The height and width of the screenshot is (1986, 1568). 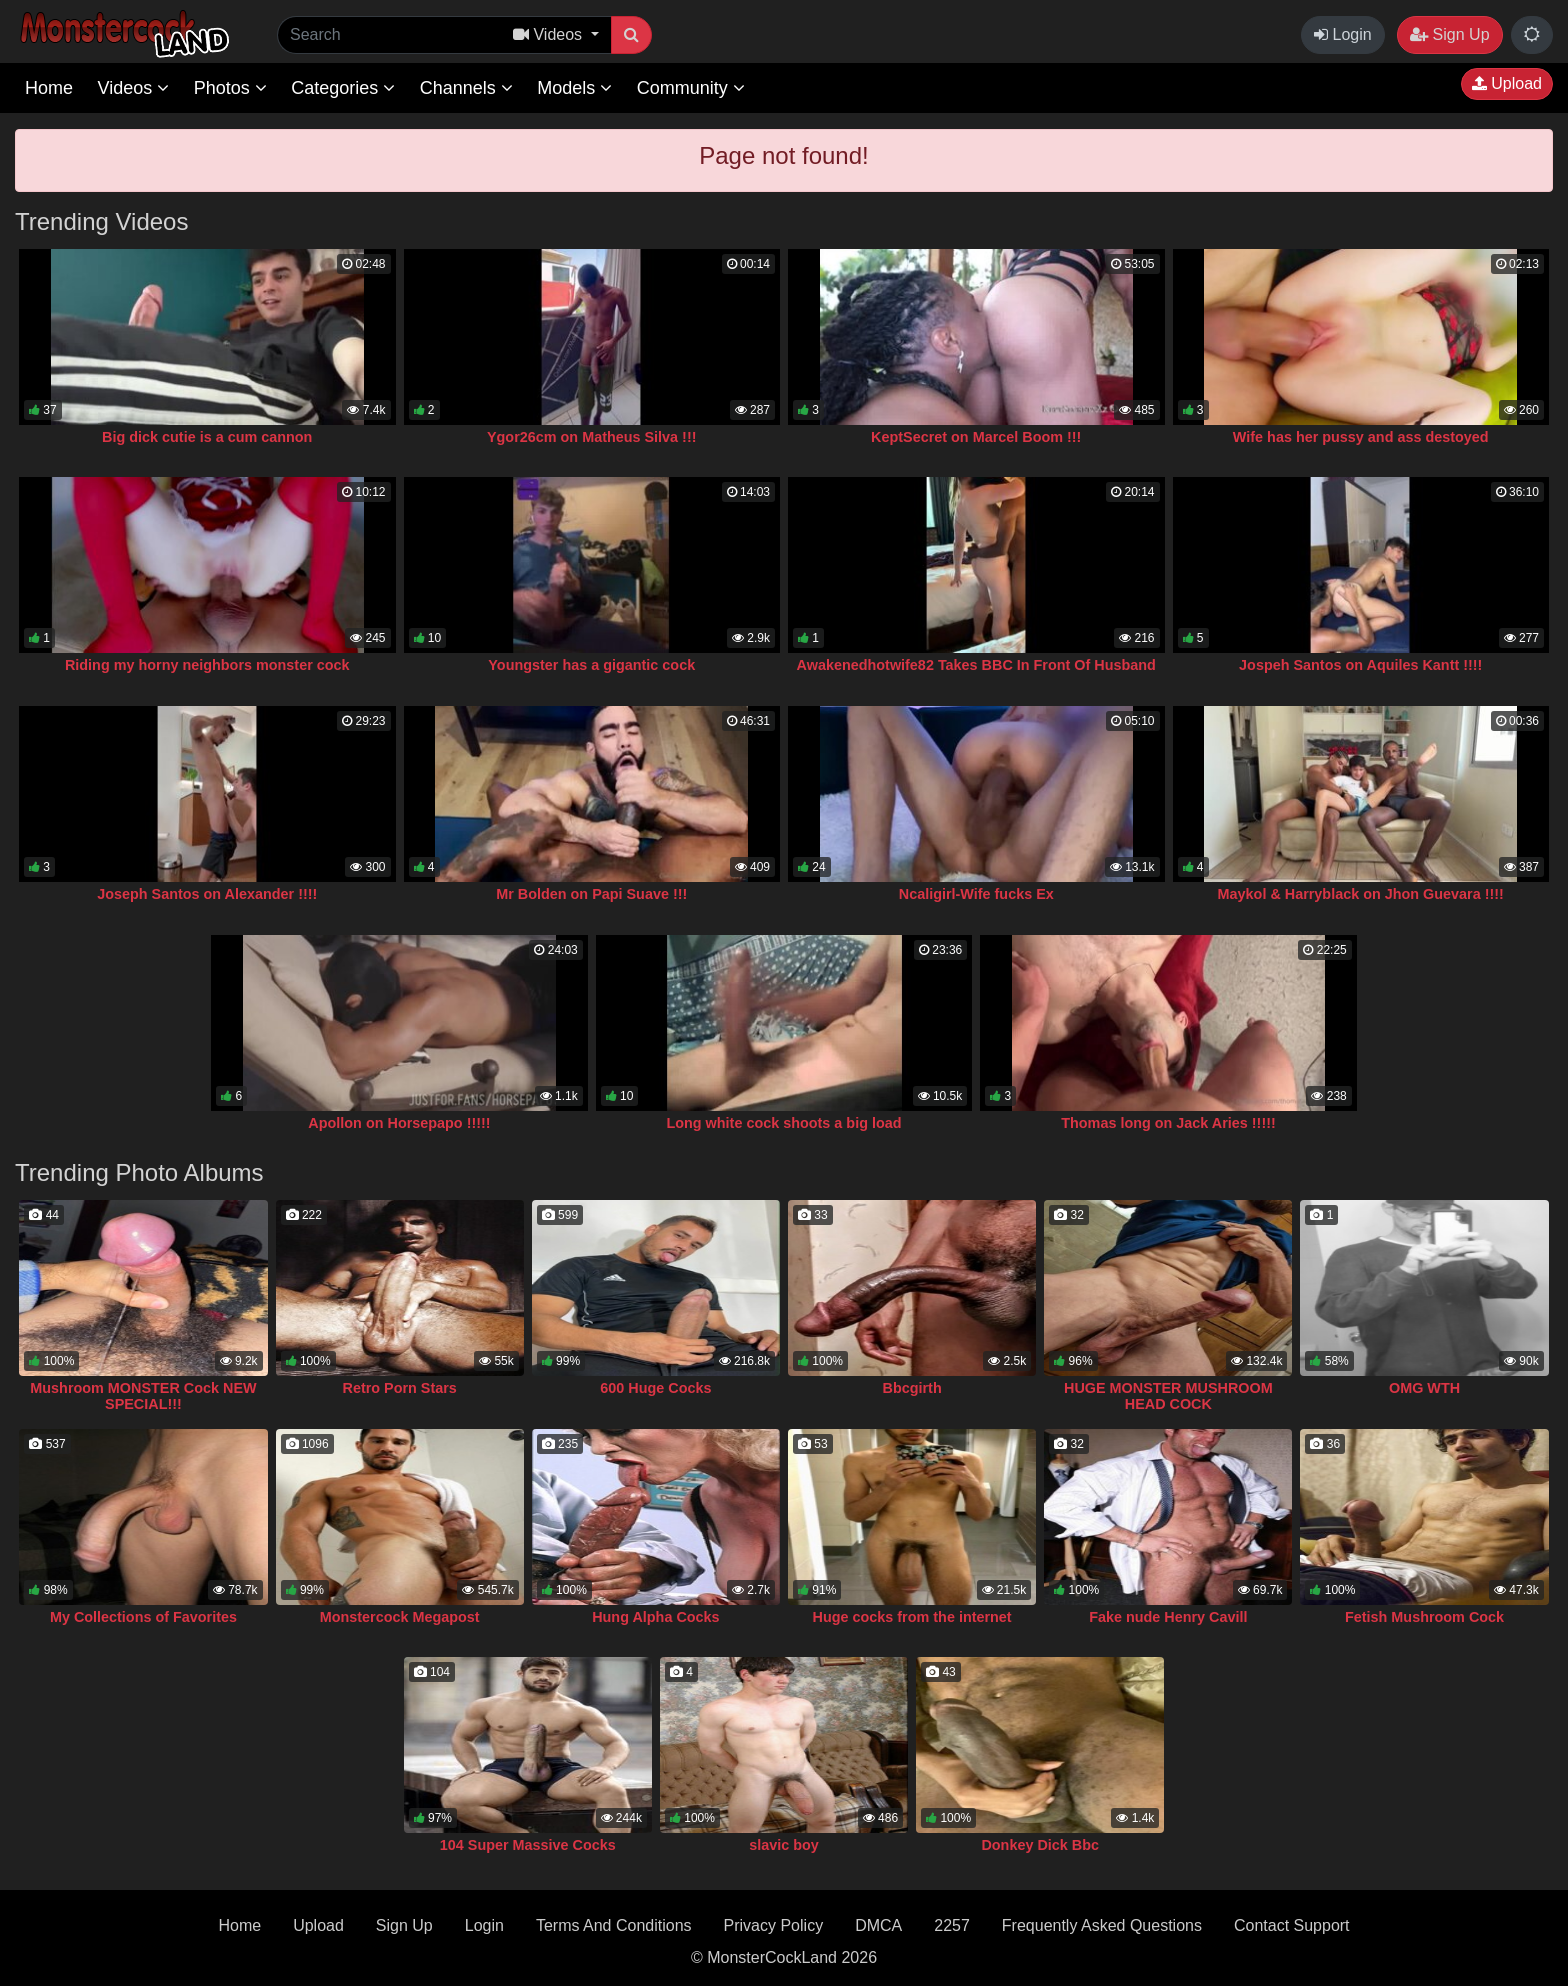 I want to click on Wife has her pussy and ass destoyed, so click(x=1361, y=437).